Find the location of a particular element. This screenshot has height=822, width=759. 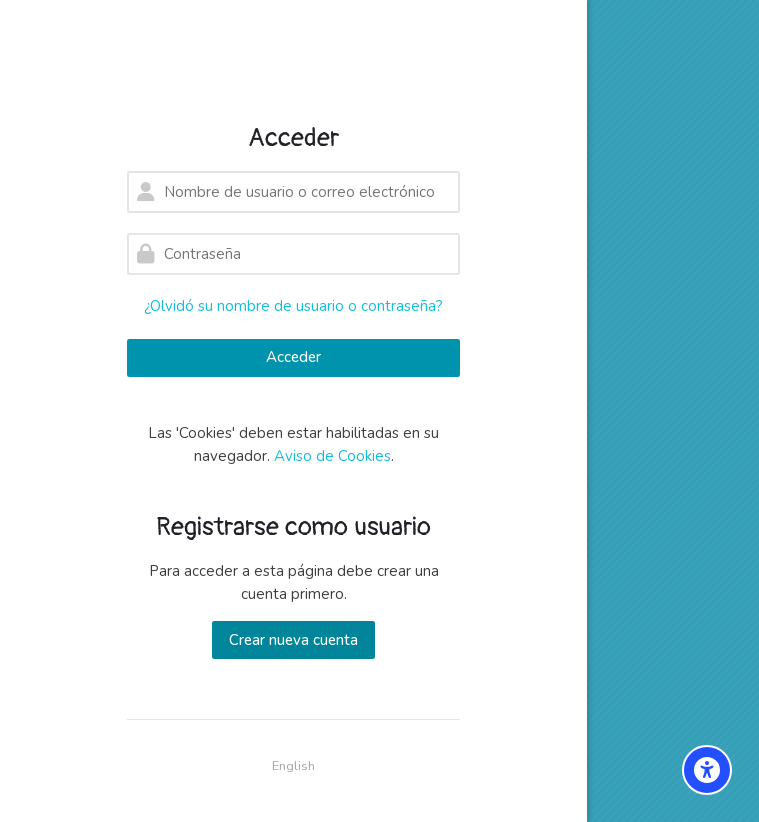

Crear nueva cuenta is located at coordinates (293, 640).